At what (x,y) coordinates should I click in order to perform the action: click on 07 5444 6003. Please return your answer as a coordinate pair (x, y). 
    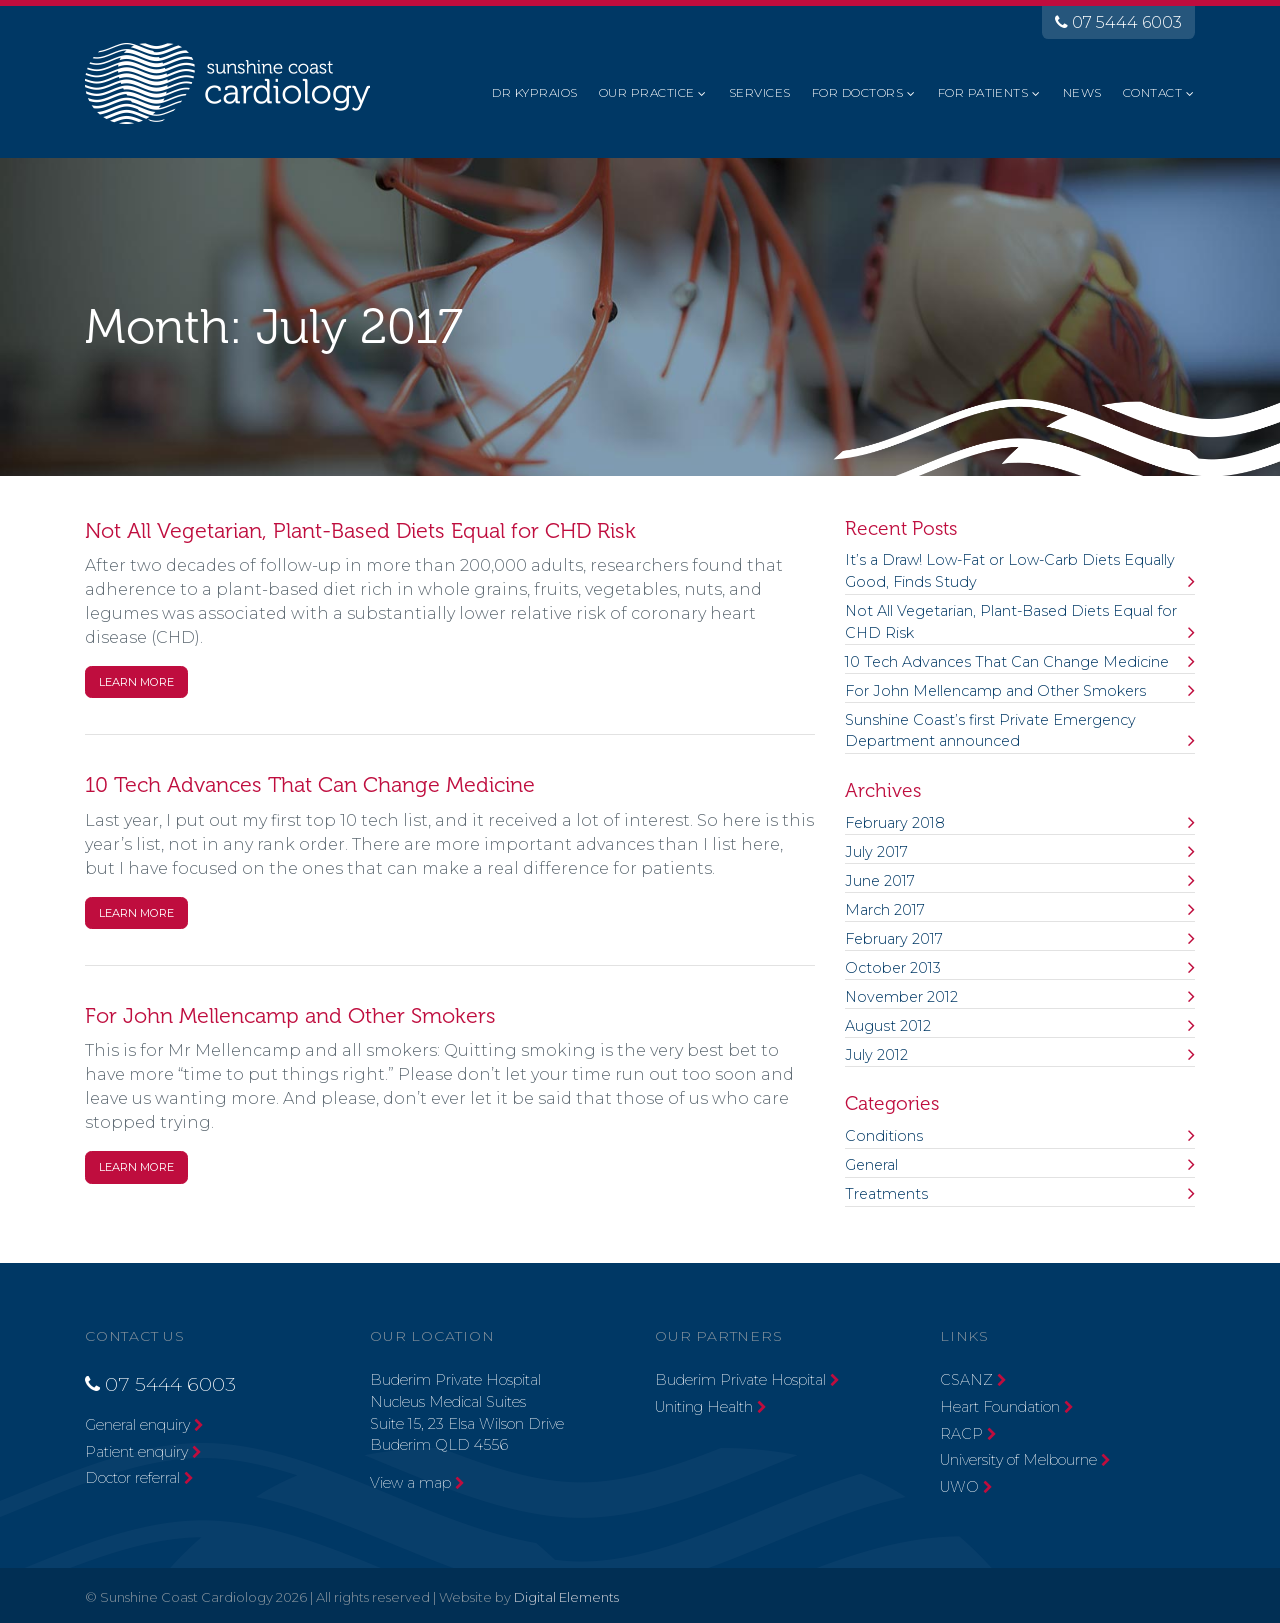
    Looking at the image, I should click on (1118, 22).